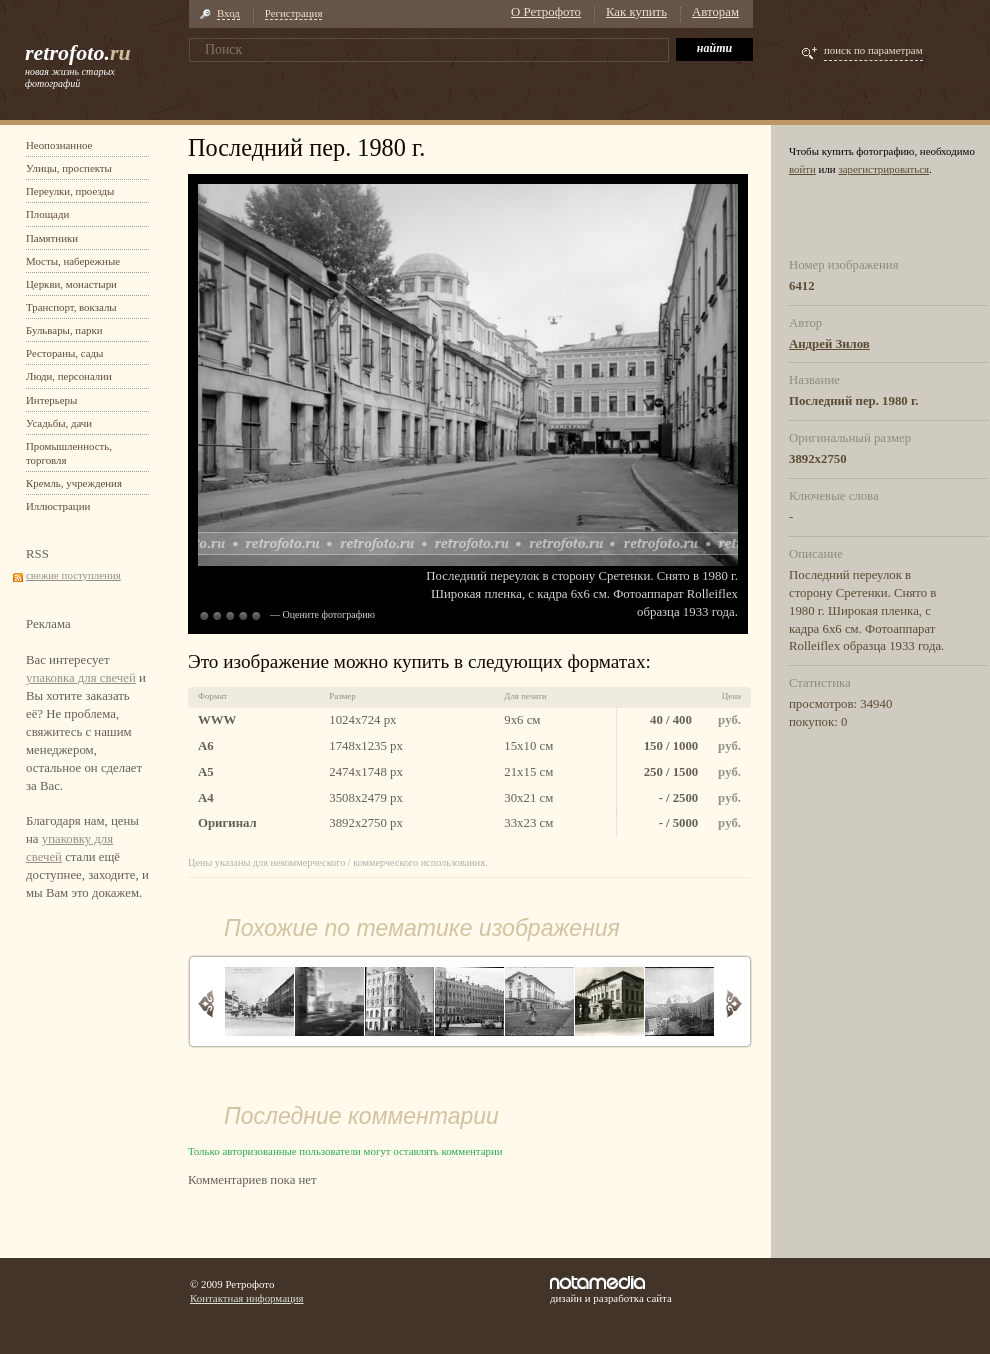  What do you see at coordinates (829, 344) in the screenshot?
I see `Андрей Зилов` at bounding box center [829, 344].